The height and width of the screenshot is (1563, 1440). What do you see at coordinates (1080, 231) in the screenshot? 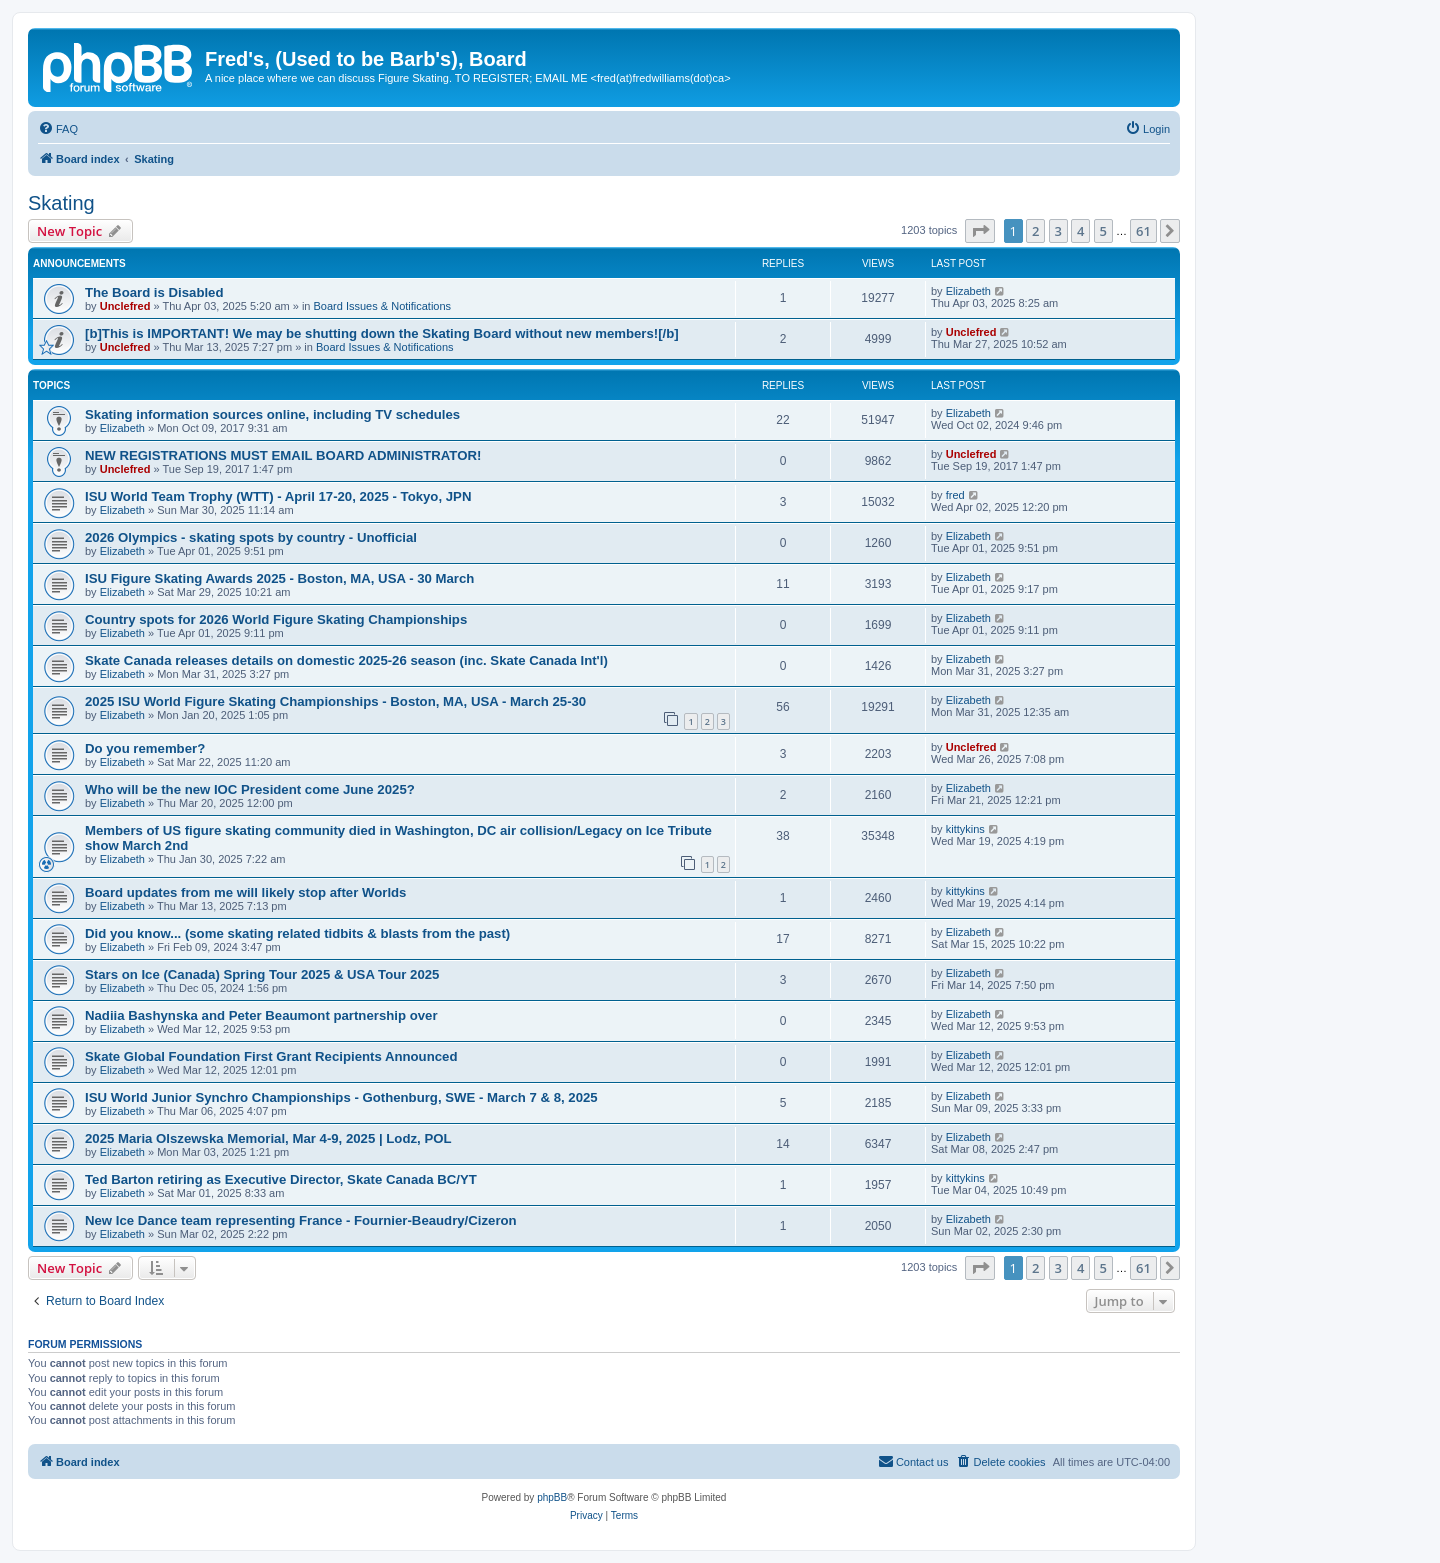
I see `4 [button]` at bounding box center [1080, 231].